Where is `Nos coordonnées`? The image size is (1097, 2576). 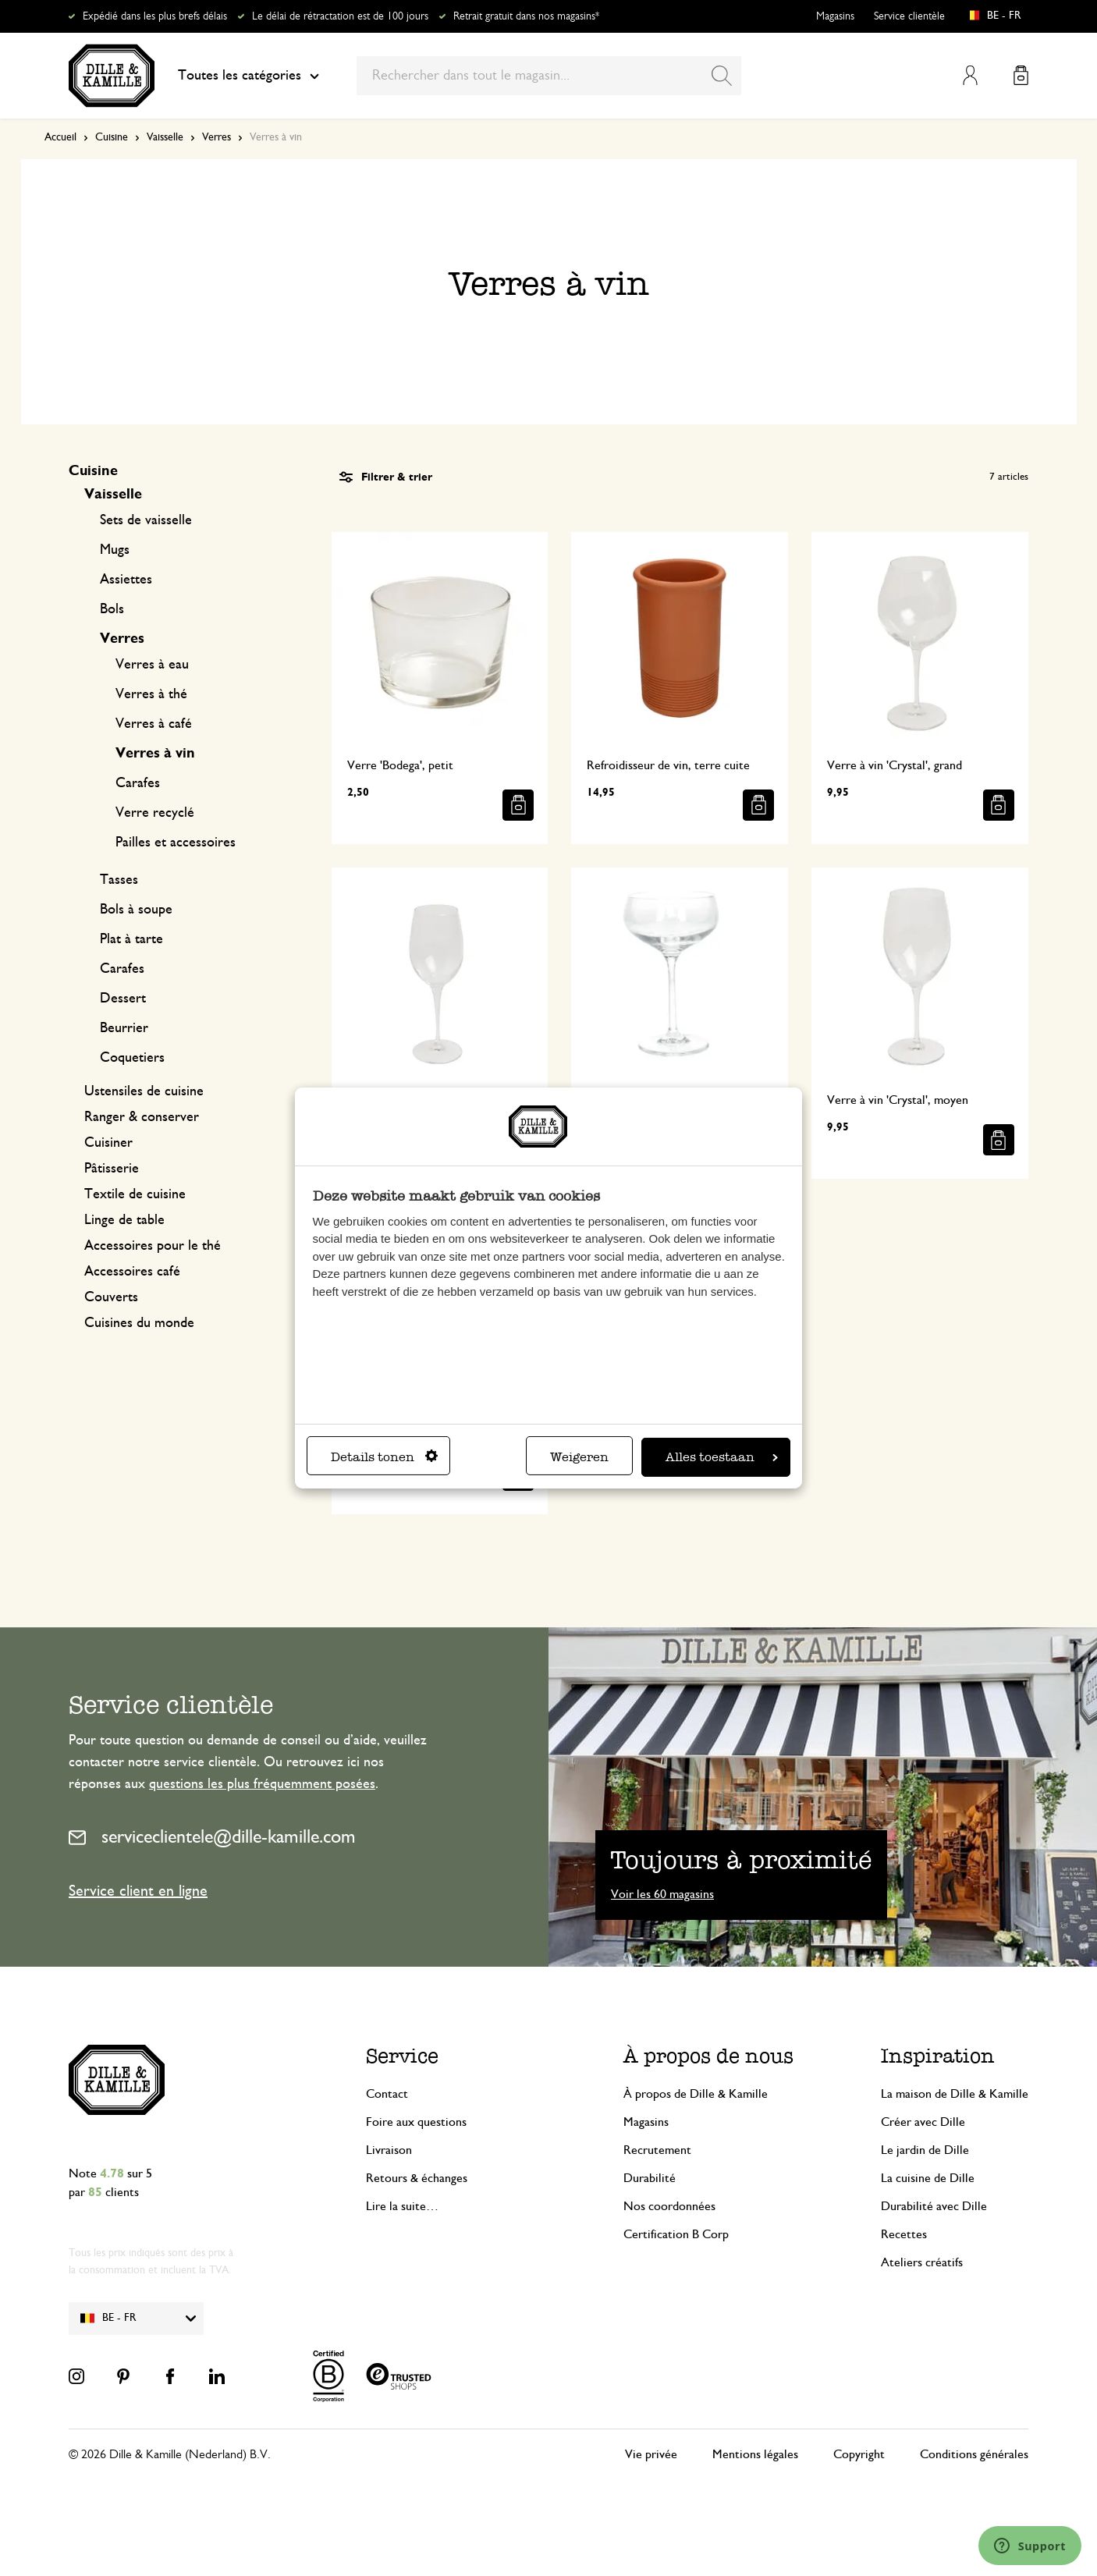 Nos coordonnées is located at coordinates (669, 2206).